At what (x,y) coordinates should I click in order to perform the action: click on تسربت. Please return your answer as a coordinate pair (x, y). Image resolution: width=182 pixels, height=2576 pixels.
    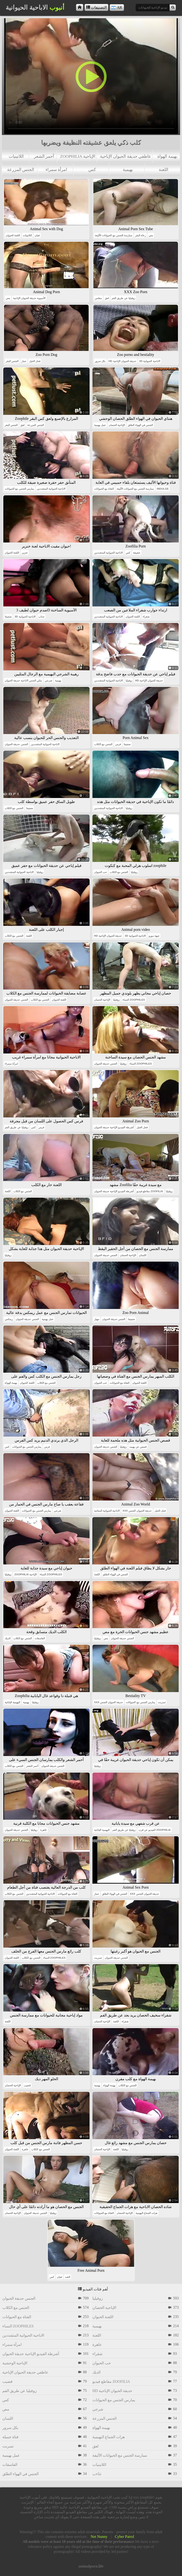
    Looking at the image, I should click on (162, 1702).